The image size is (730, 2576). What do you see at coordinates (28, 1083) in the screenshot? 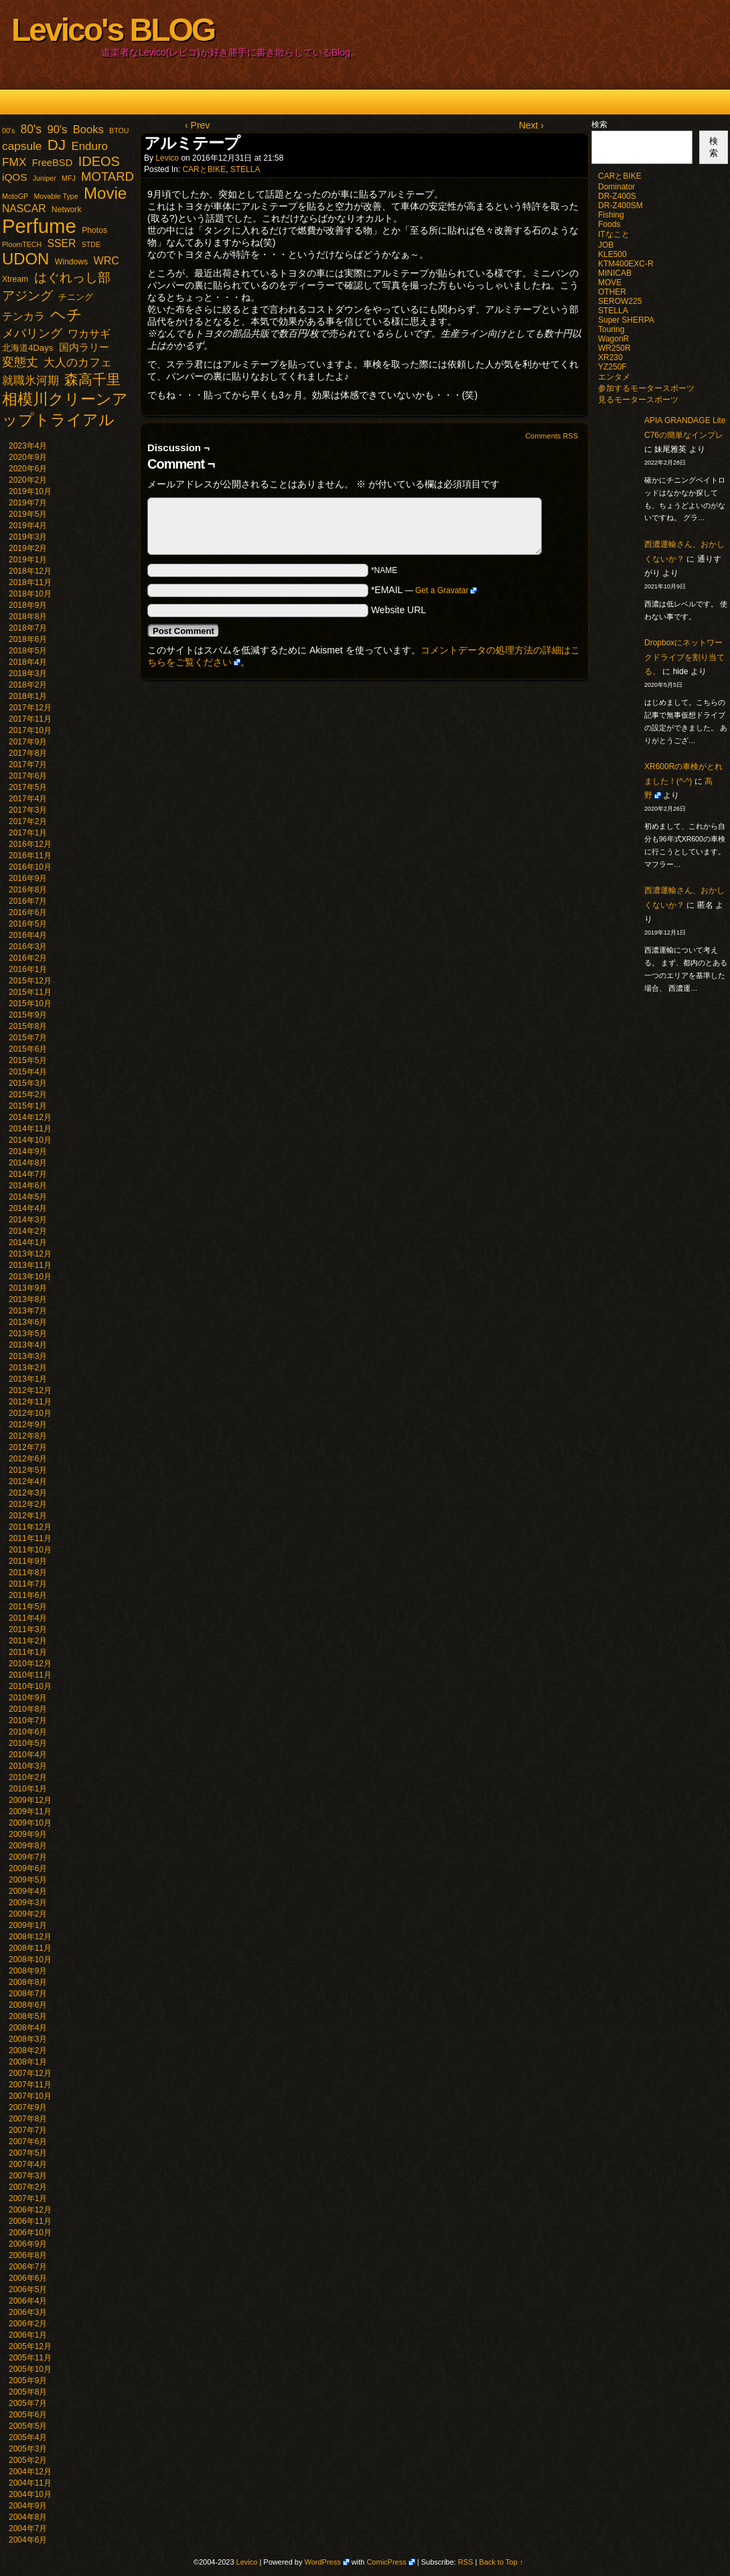
I see `2015年3月` at bounding box center [28, 1083].